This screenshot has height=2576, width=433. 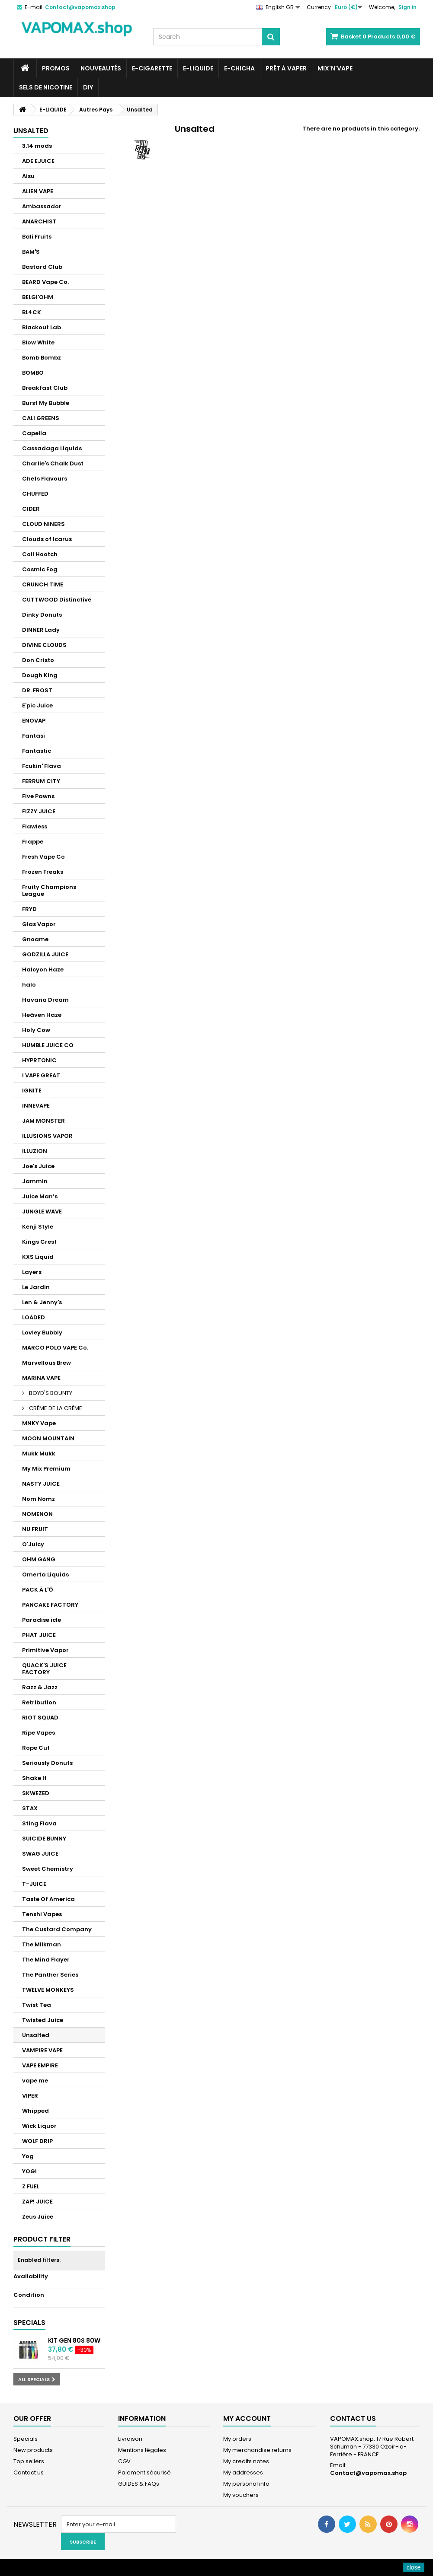 I want to click on Cassadaga Liquids, so click(x=52, y=448).